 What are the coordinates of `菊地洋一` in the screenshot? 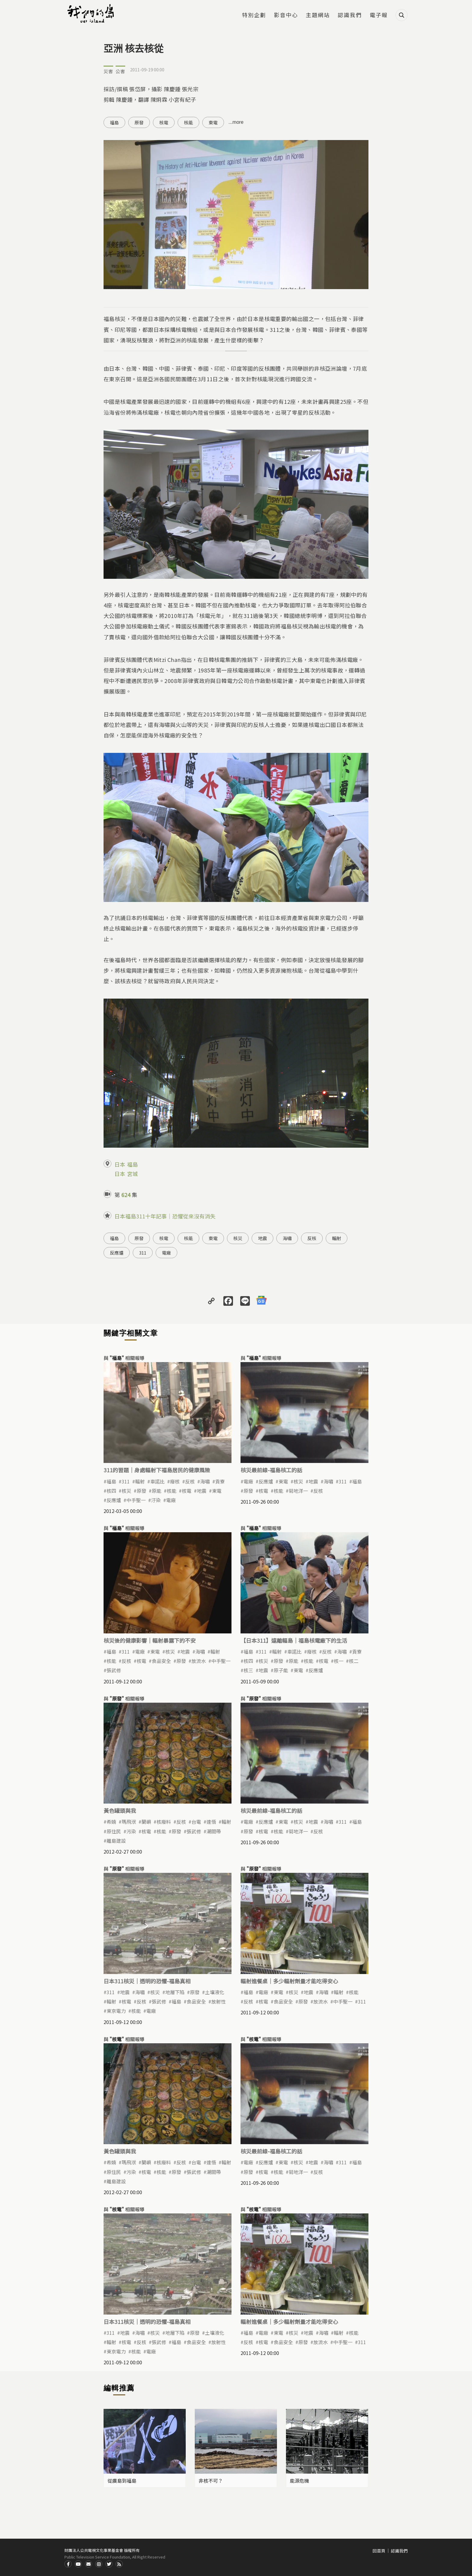 It's located at (298, 1490).